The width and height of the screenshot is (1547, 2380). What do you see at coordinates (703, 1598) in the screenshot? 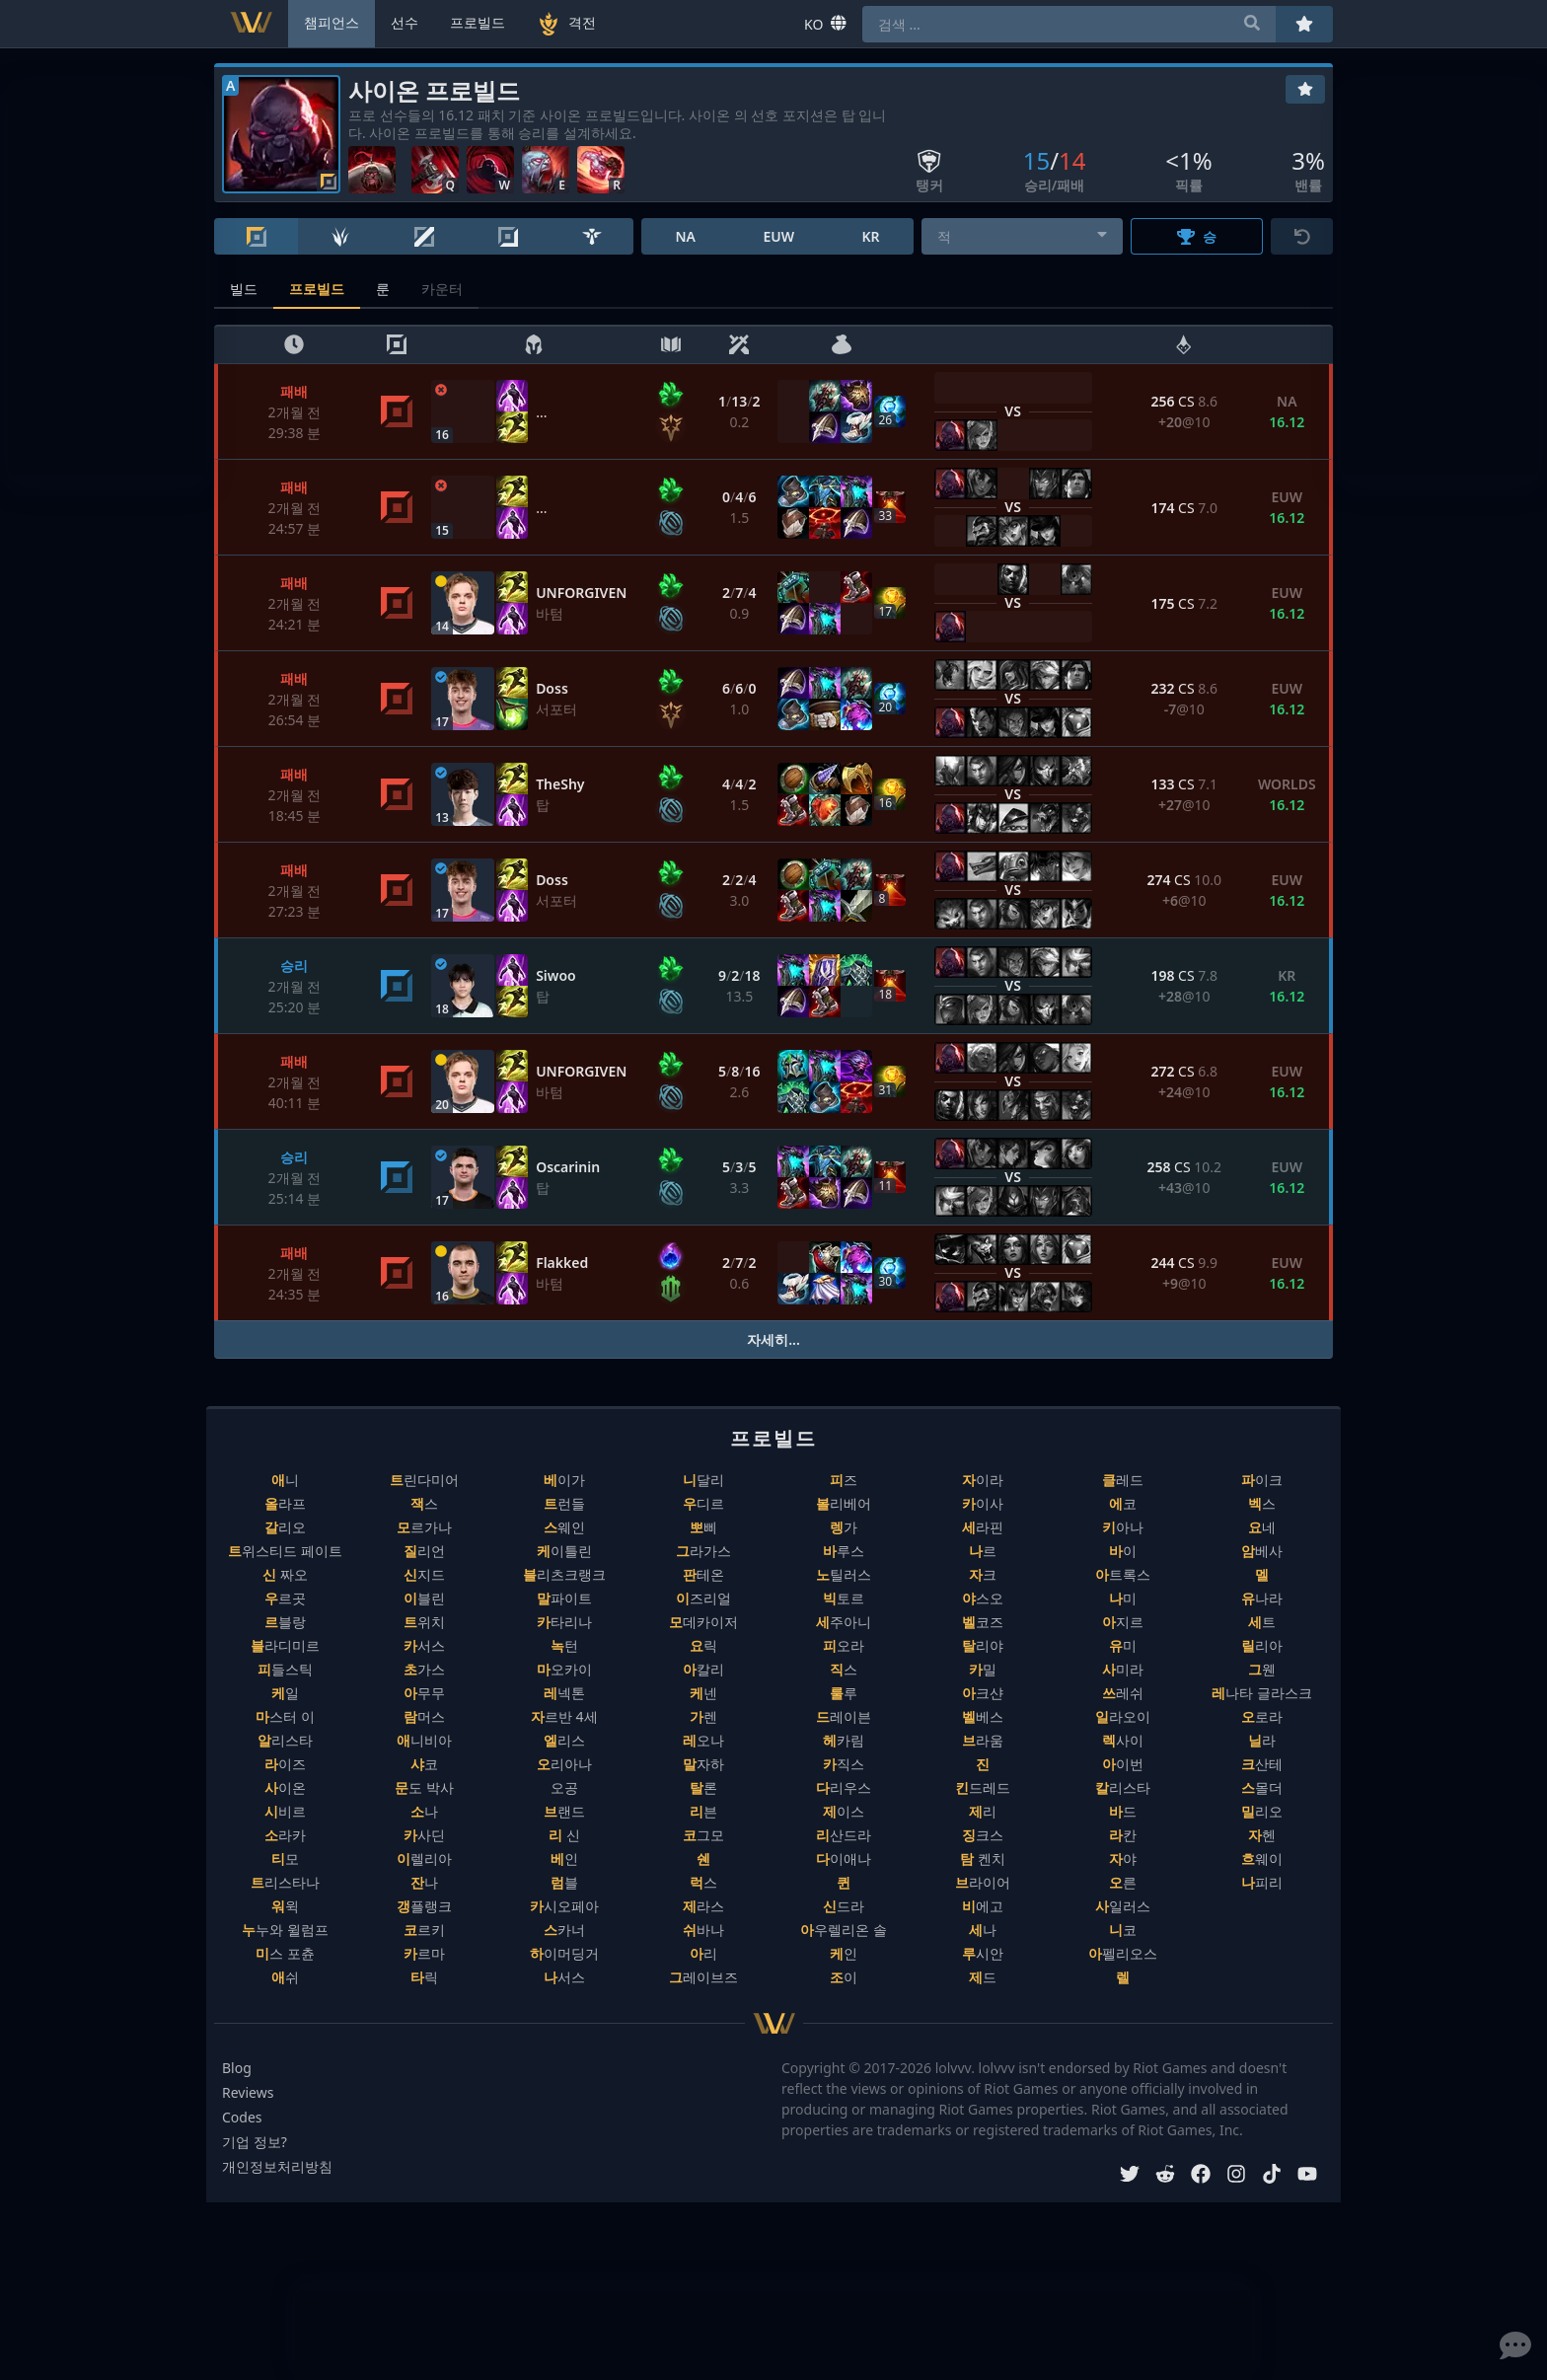
I see `이즈리얼` at bounding box center [703, 1598].